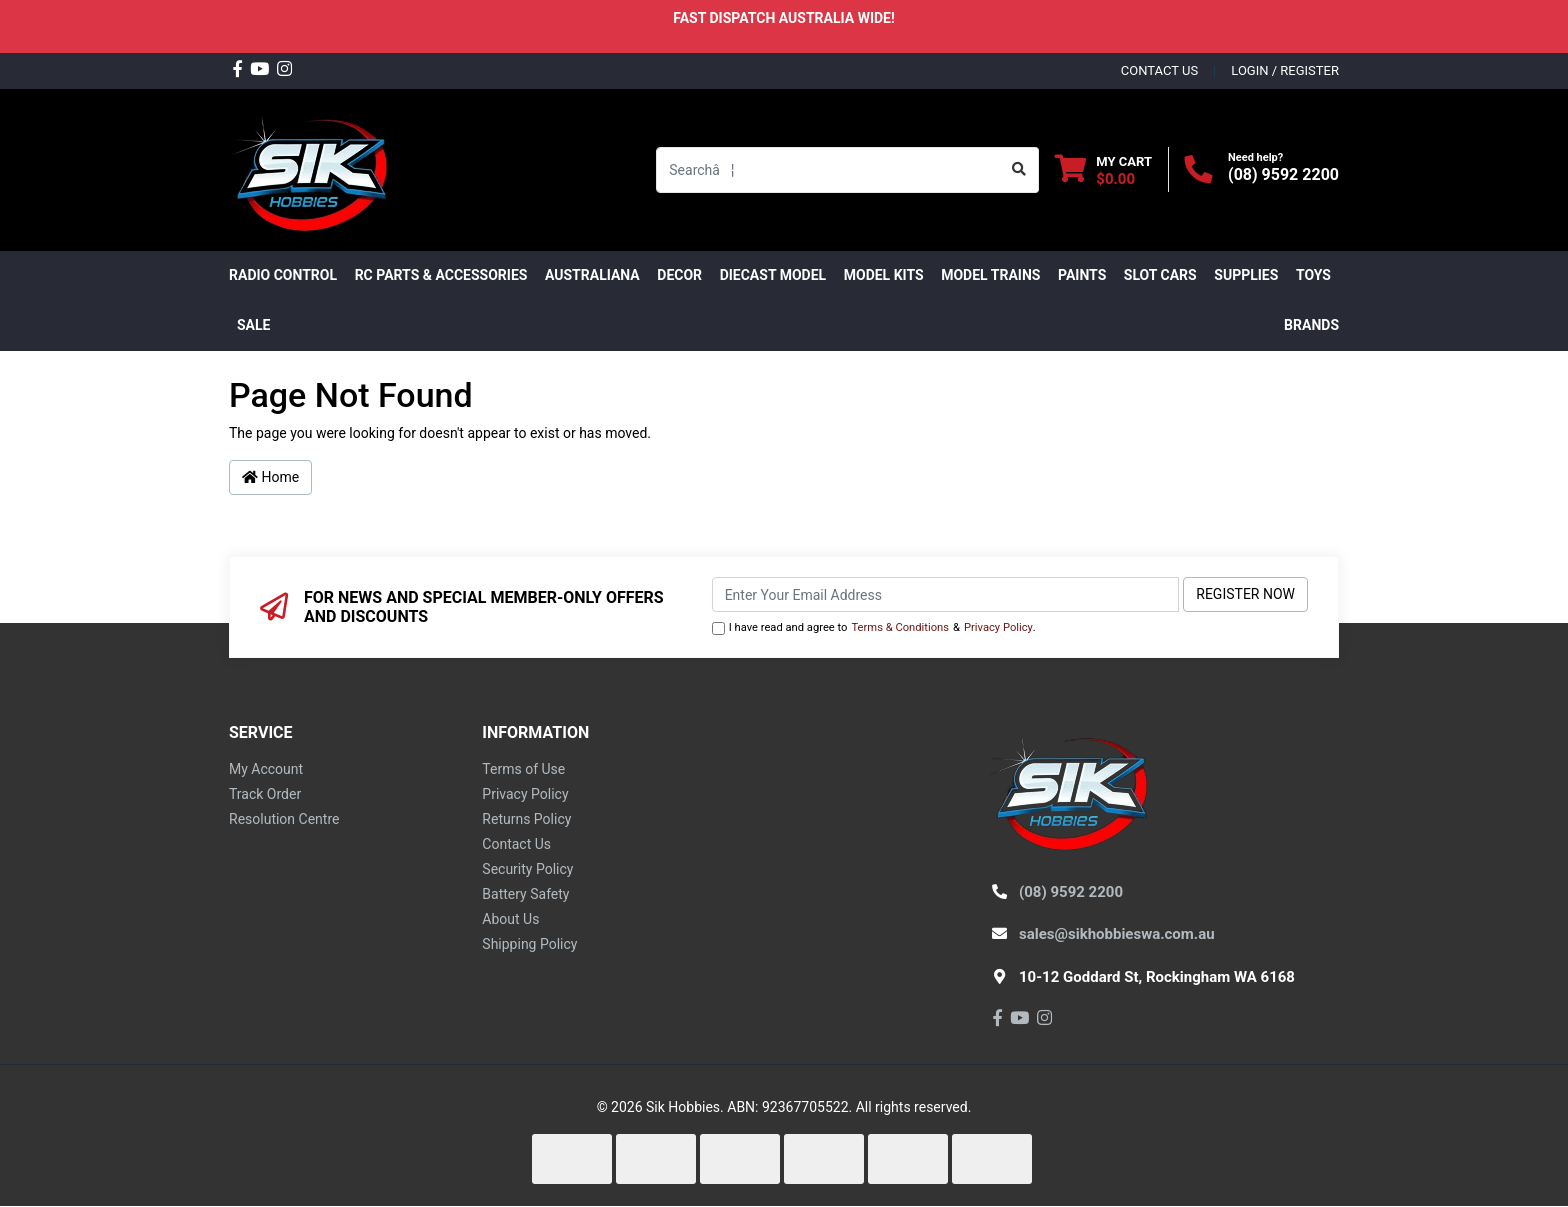 This screenshot has width=1568, height=1207. I want to click on About Us, so click(510, 919).